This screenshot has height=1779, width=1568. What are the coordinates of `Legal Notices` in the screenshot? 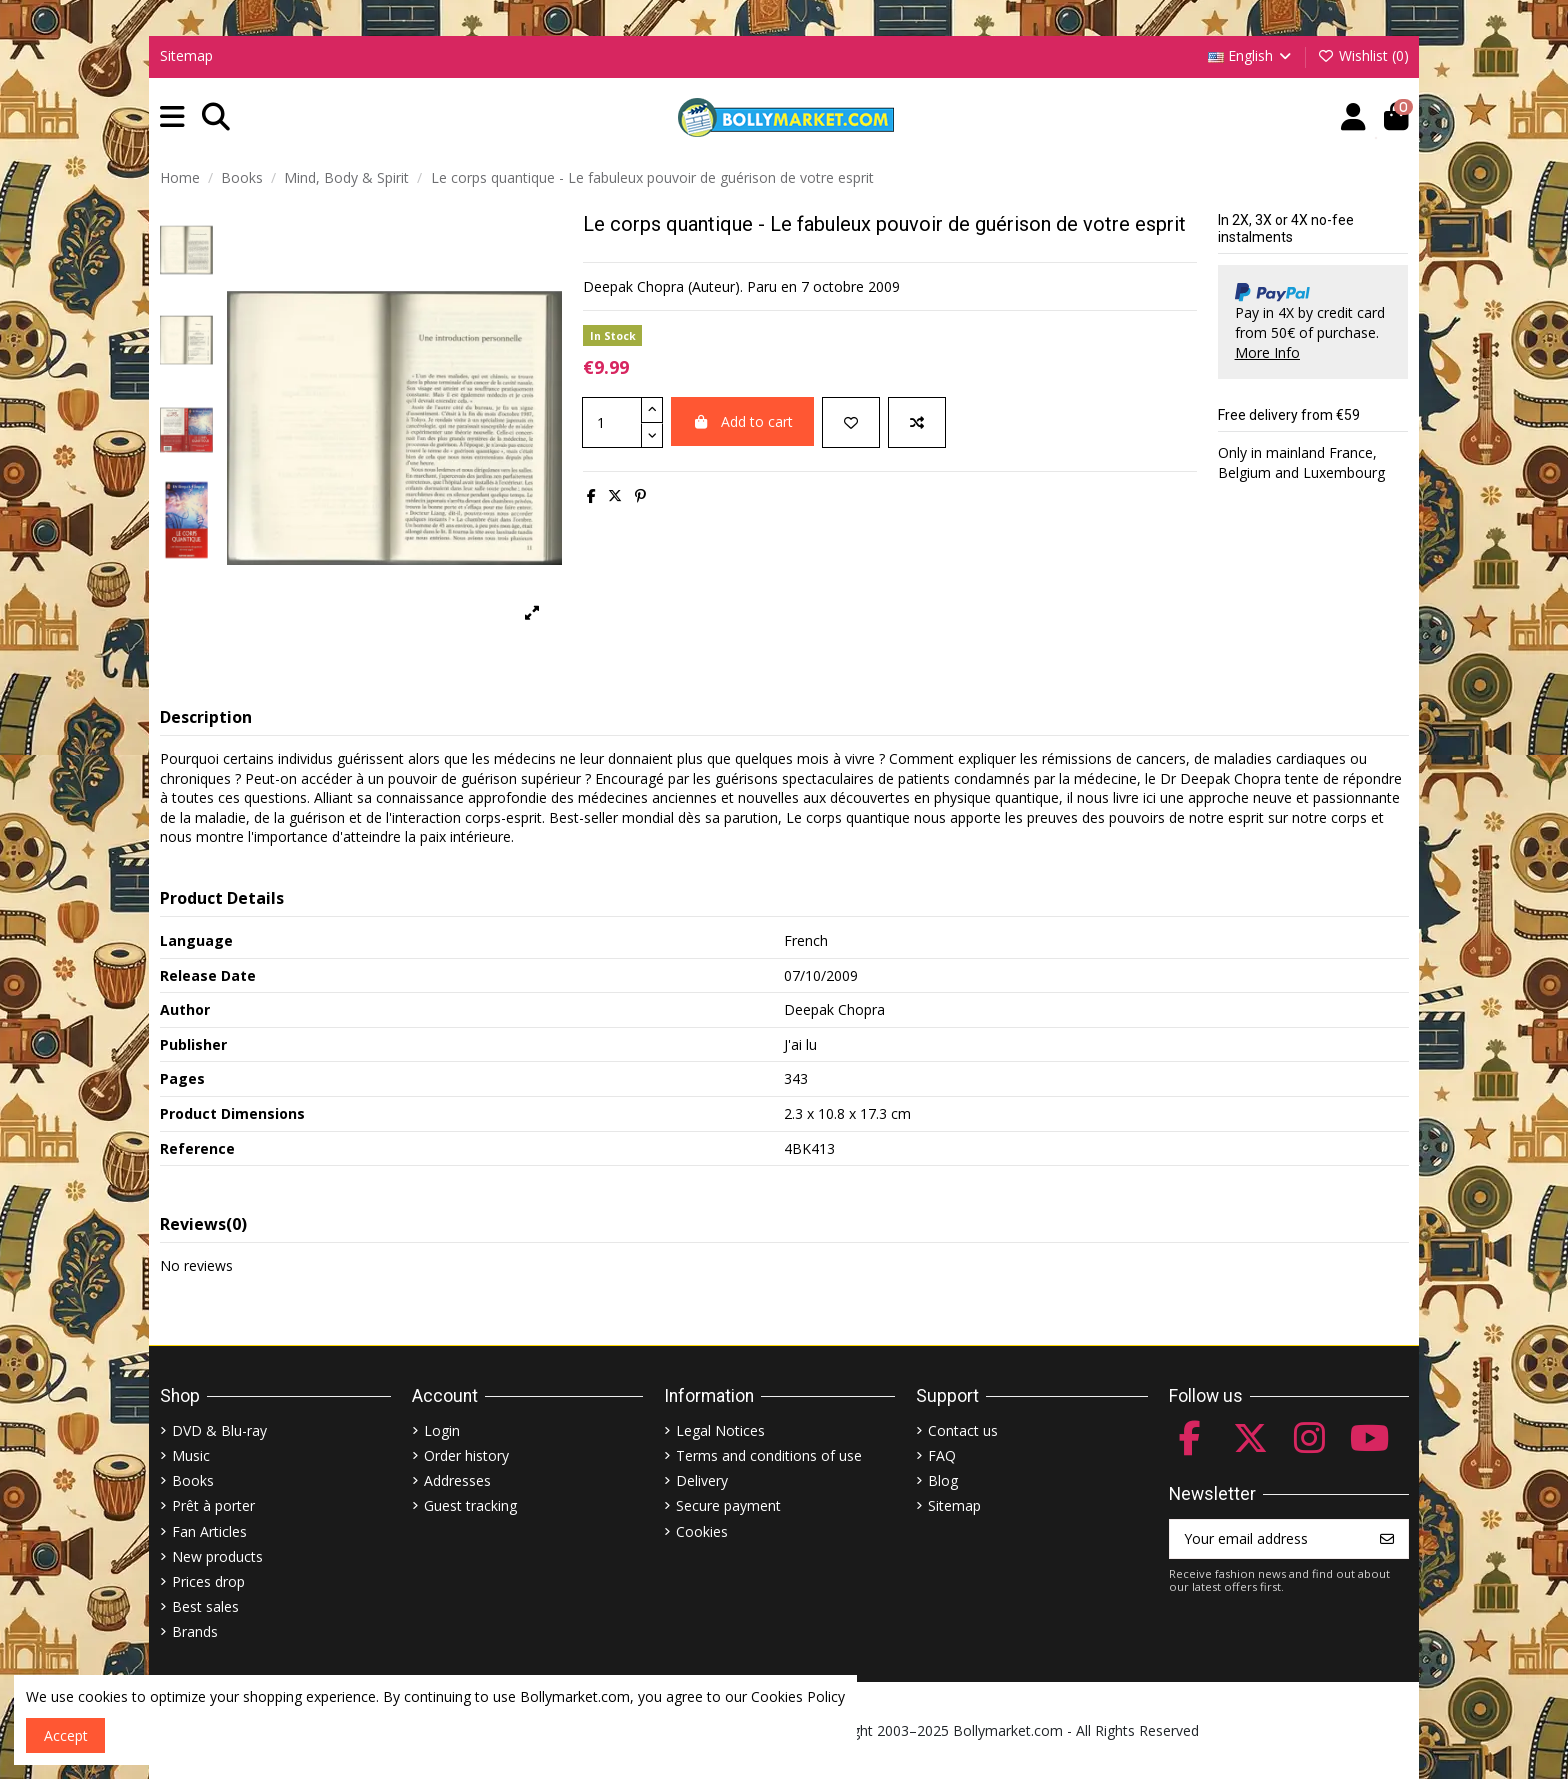 It's located at (720, 1430).